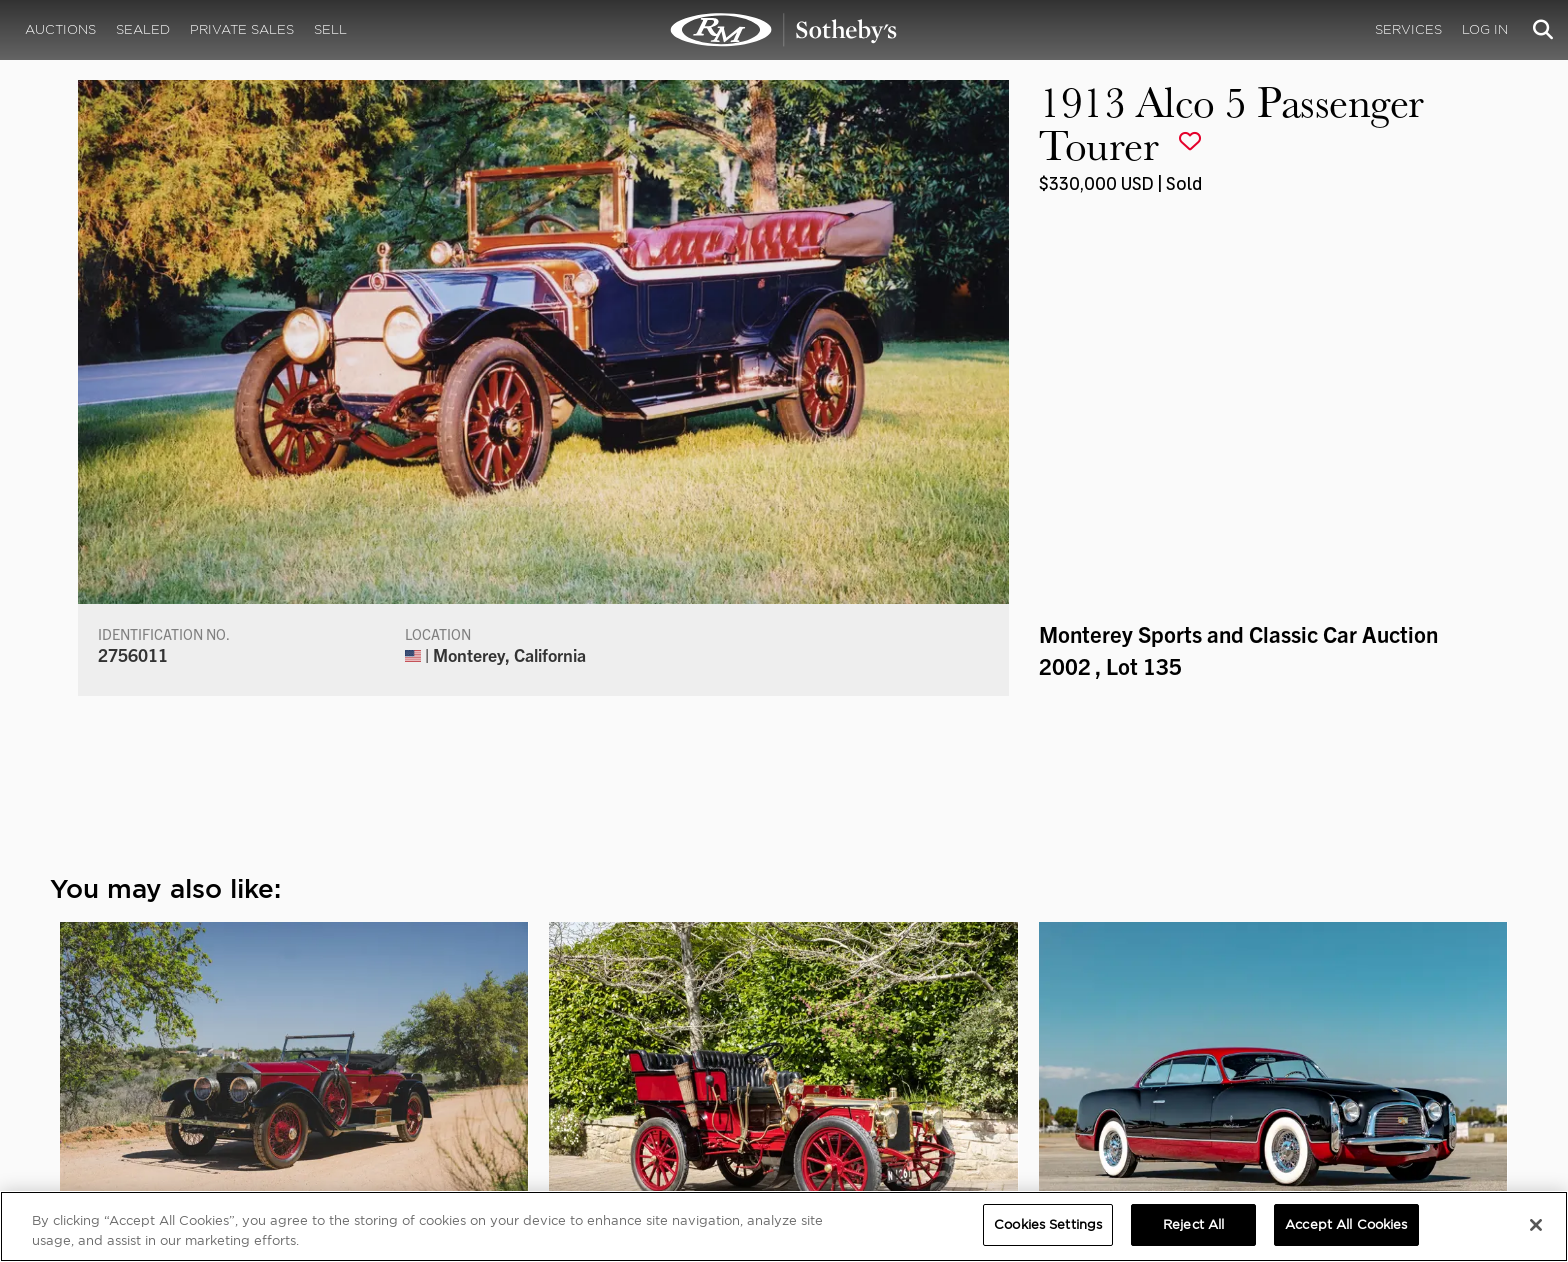  What do you see at coordinates (1346, 1224) in the screenshot?
I see `Accept All Cookies` at bounding box center [1346, 1224].